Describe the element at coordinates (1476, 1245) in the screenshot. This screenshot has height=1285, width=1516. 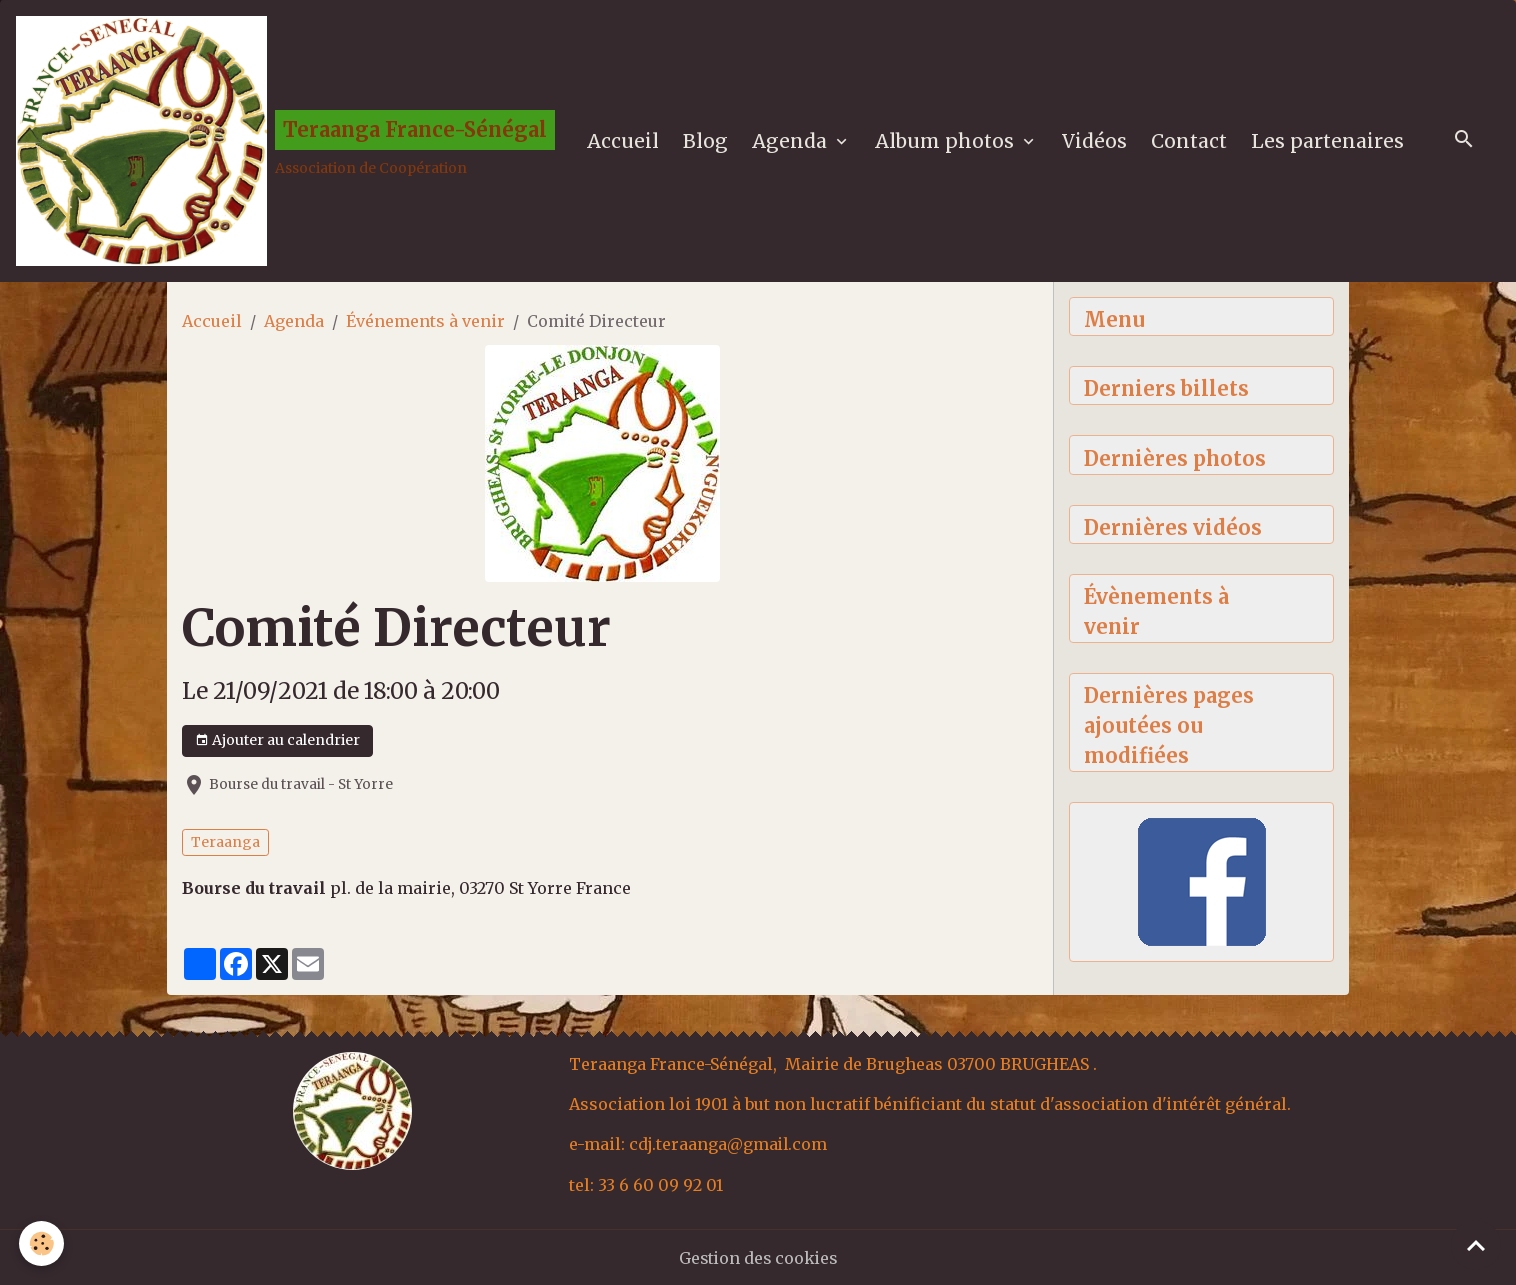
I see `[Scroll top]` at that location.